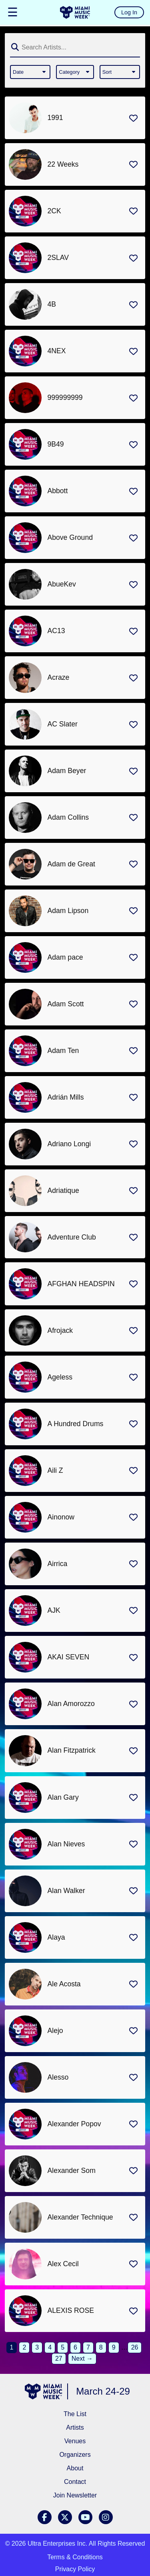  What do you see at coordinates (81, 1284) in the screenshot?
I see `AFGHAN HEADSPIN` at bounding box center [81, 1284].